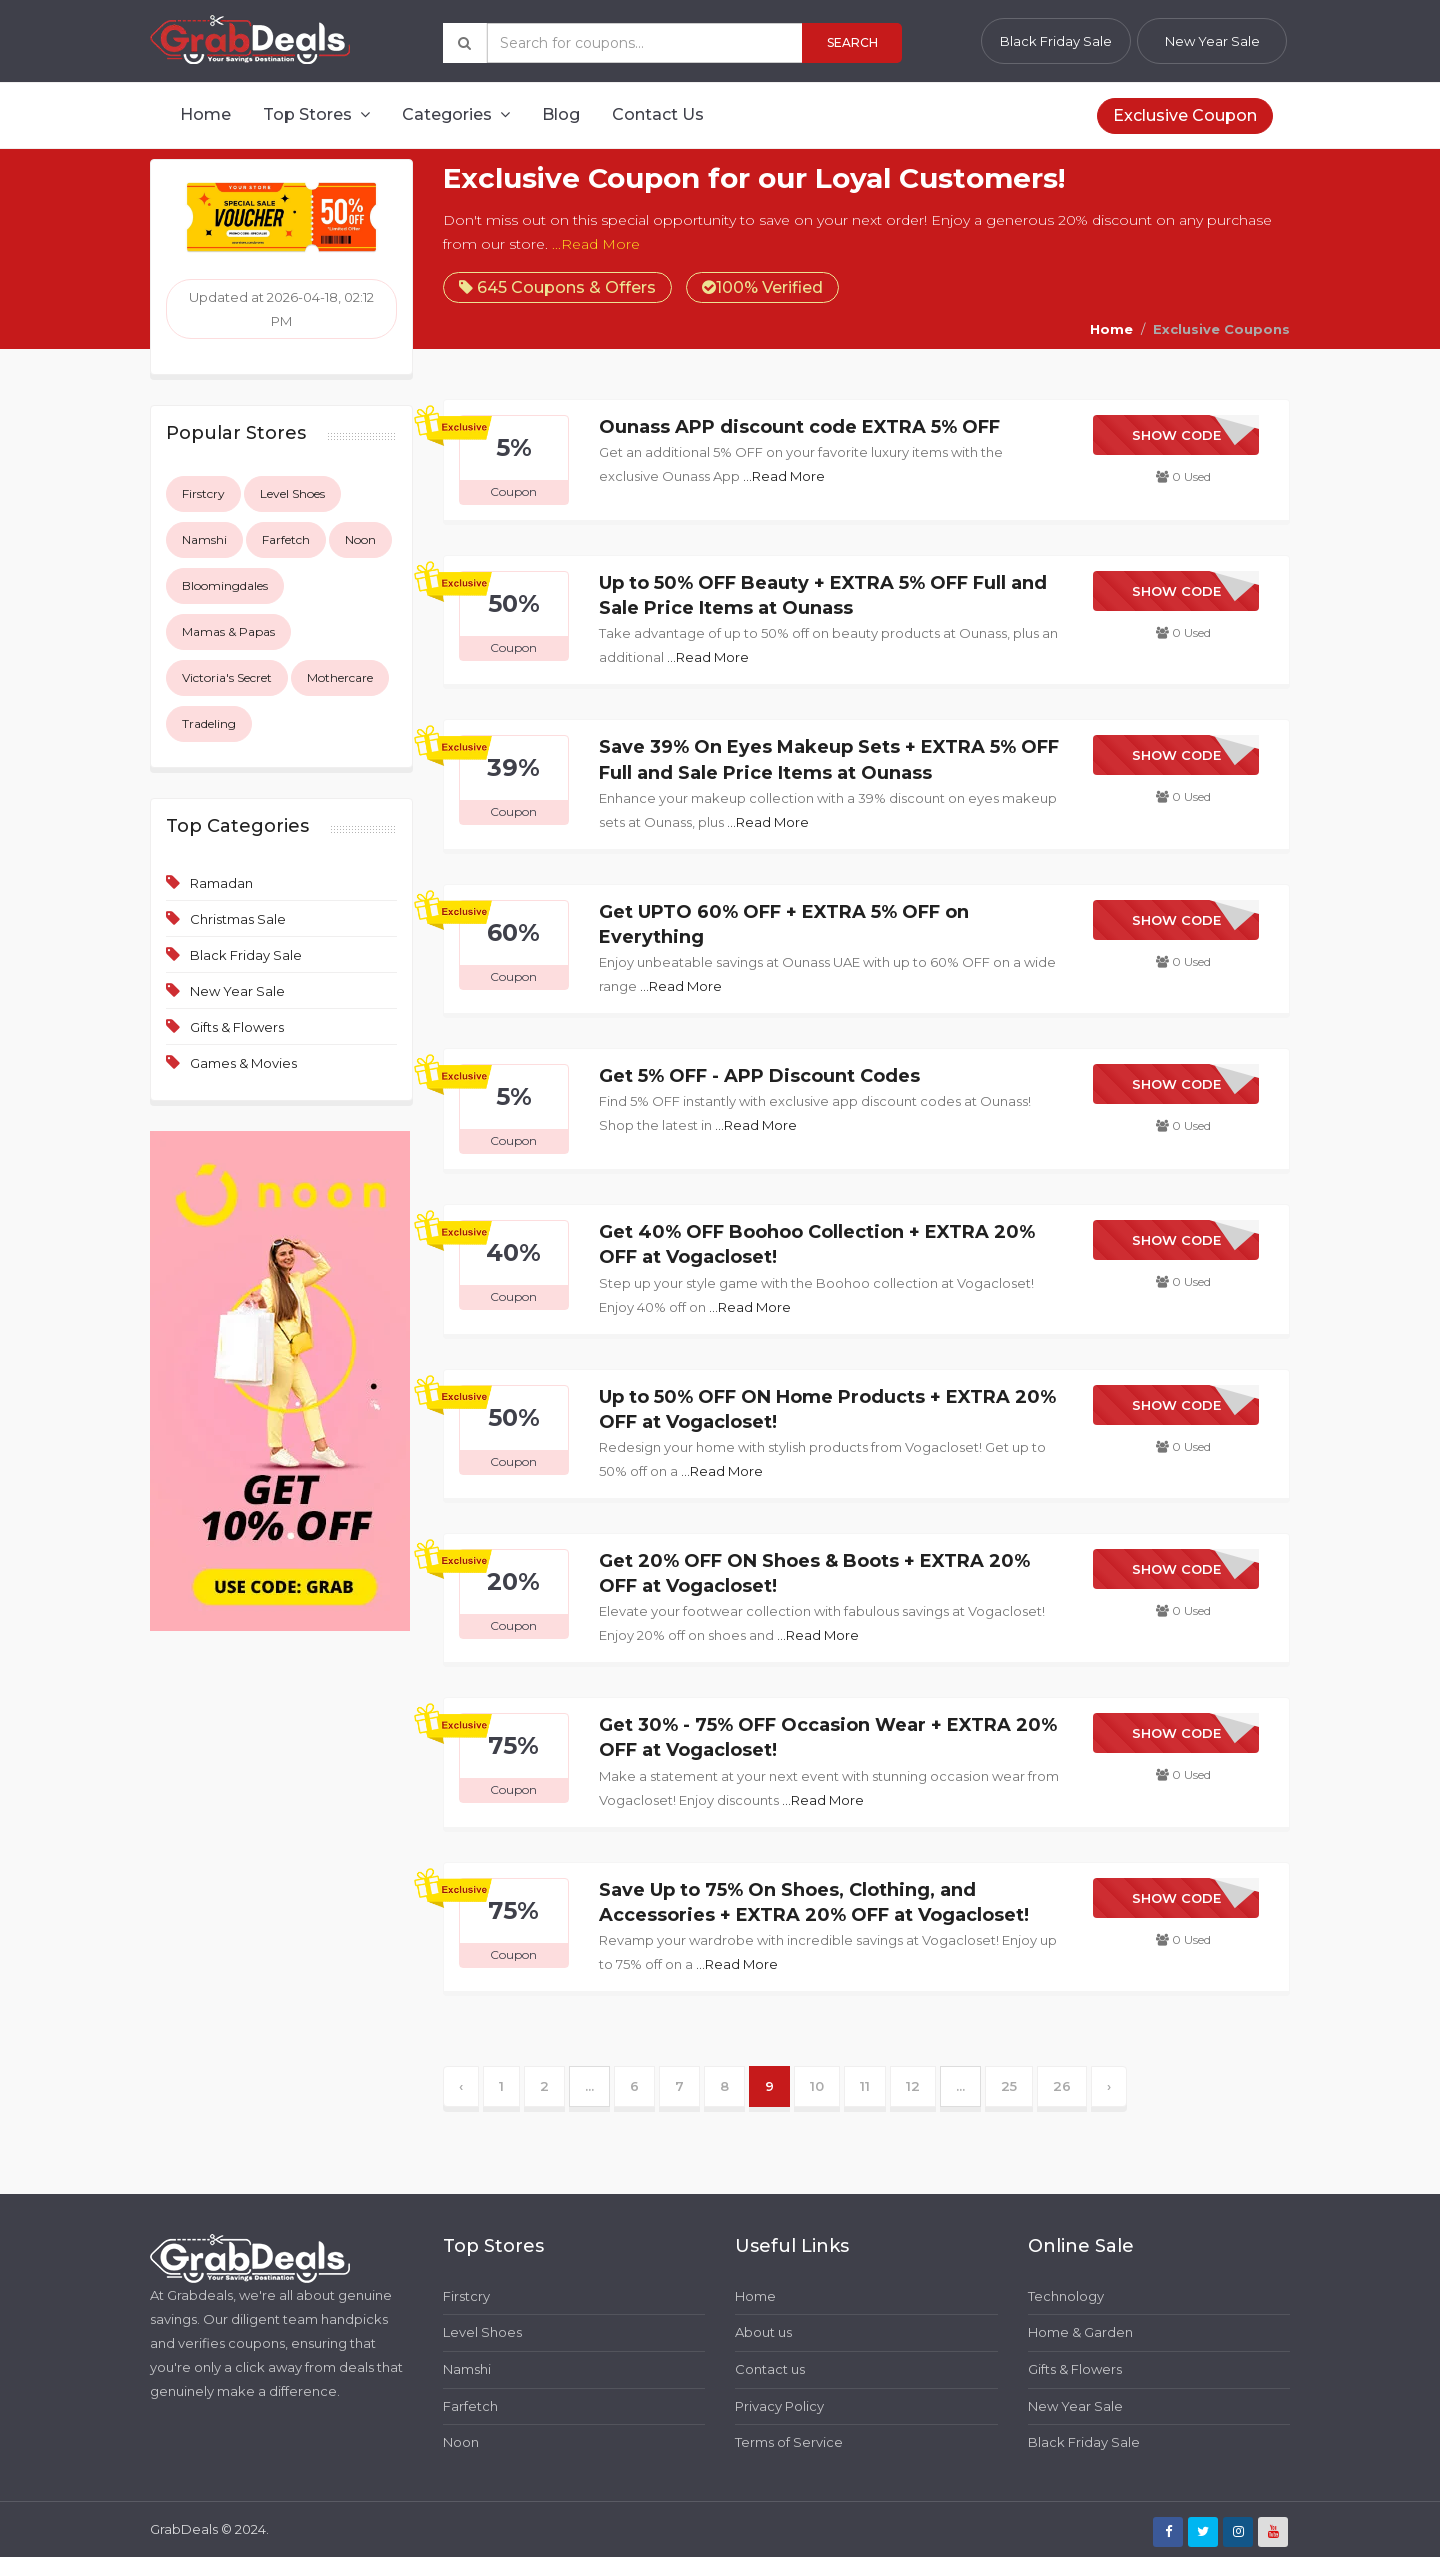  Describe the element at coordinates (203, 493) in the screenshot. I see `Firstcry` at that location.